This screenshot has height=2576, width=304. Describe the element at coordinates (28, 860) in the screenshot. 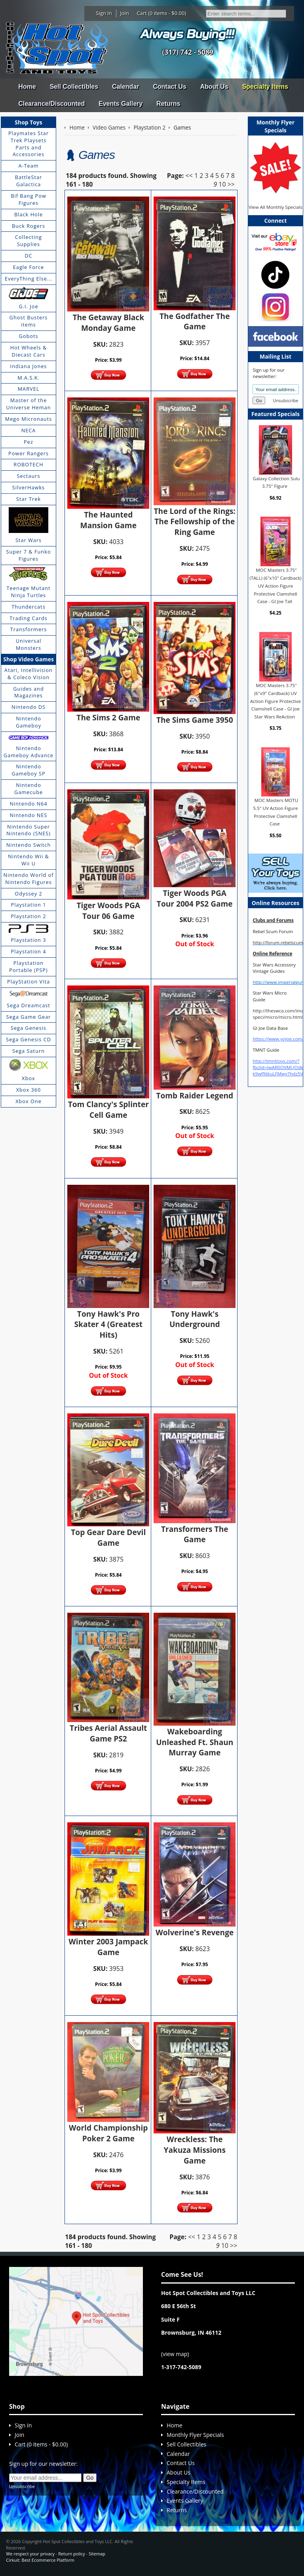

I see `Nintendo Wii & Wii U` at that location.